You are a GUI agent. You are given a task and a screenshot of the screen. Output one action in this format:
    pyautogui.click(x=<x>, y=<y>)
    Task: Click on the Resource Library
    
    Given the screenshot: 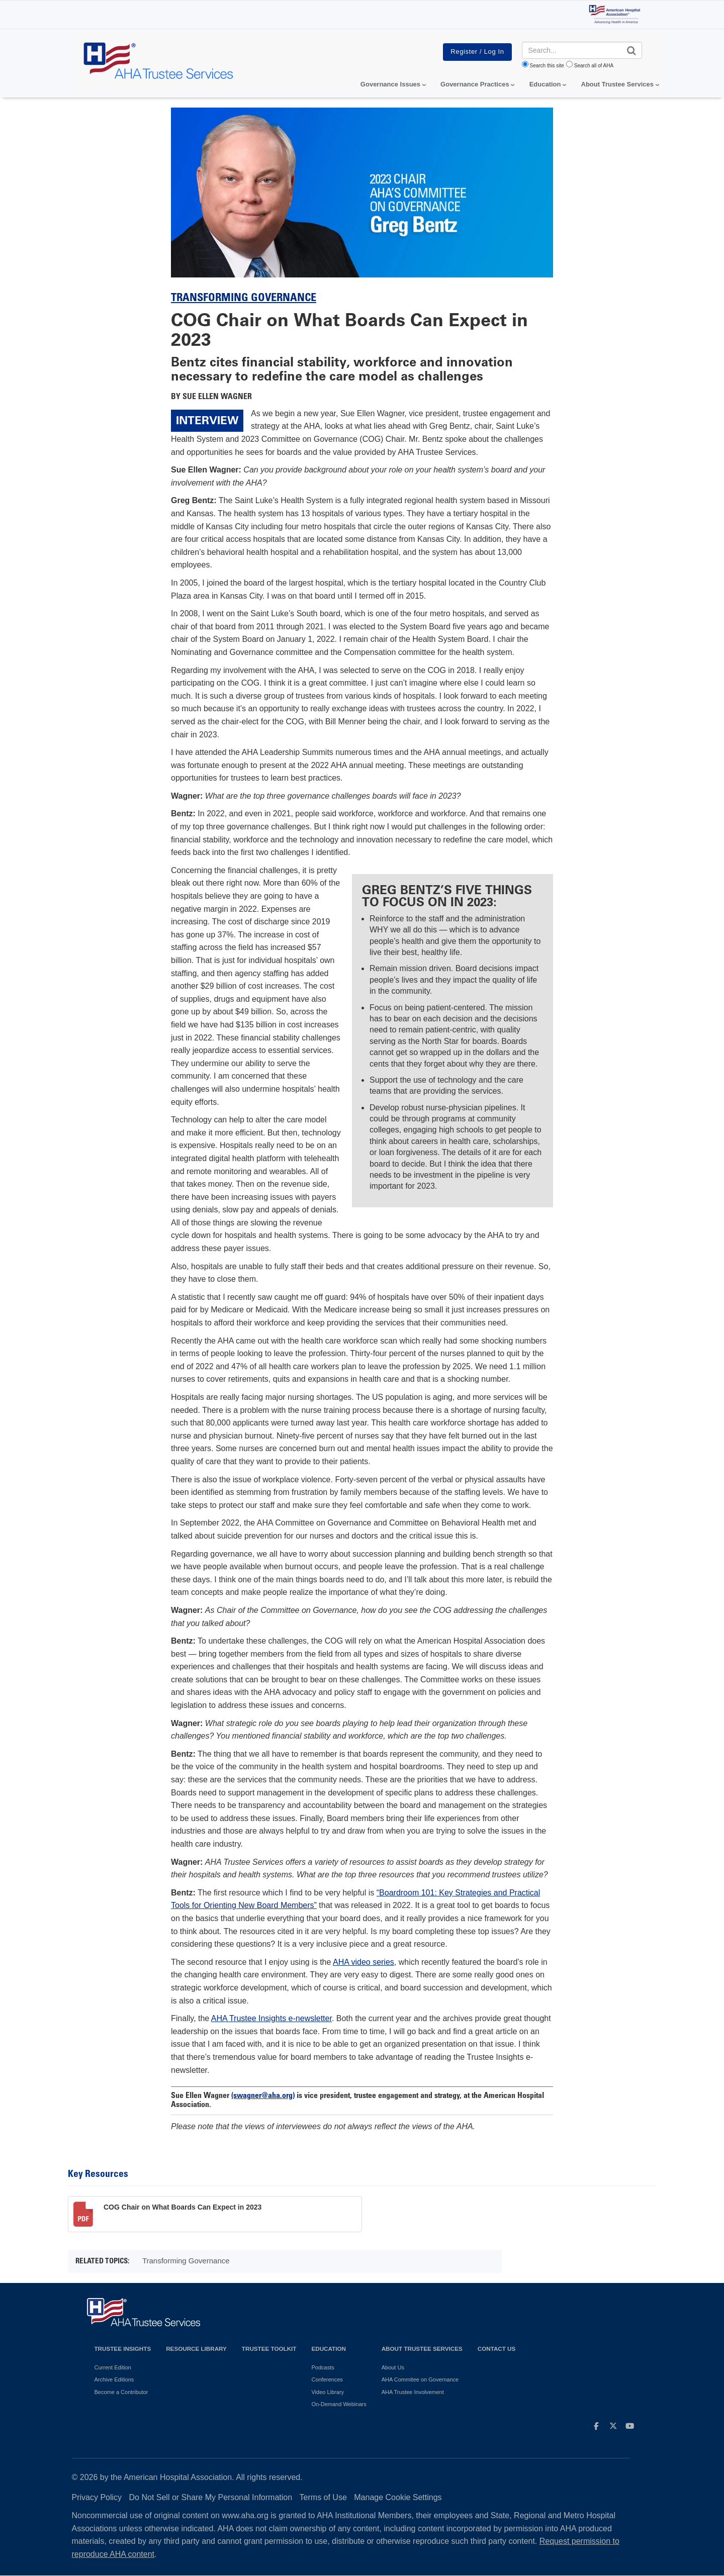 What is the action you would take?
    pyautogui.click(x=196, y=2348)
    